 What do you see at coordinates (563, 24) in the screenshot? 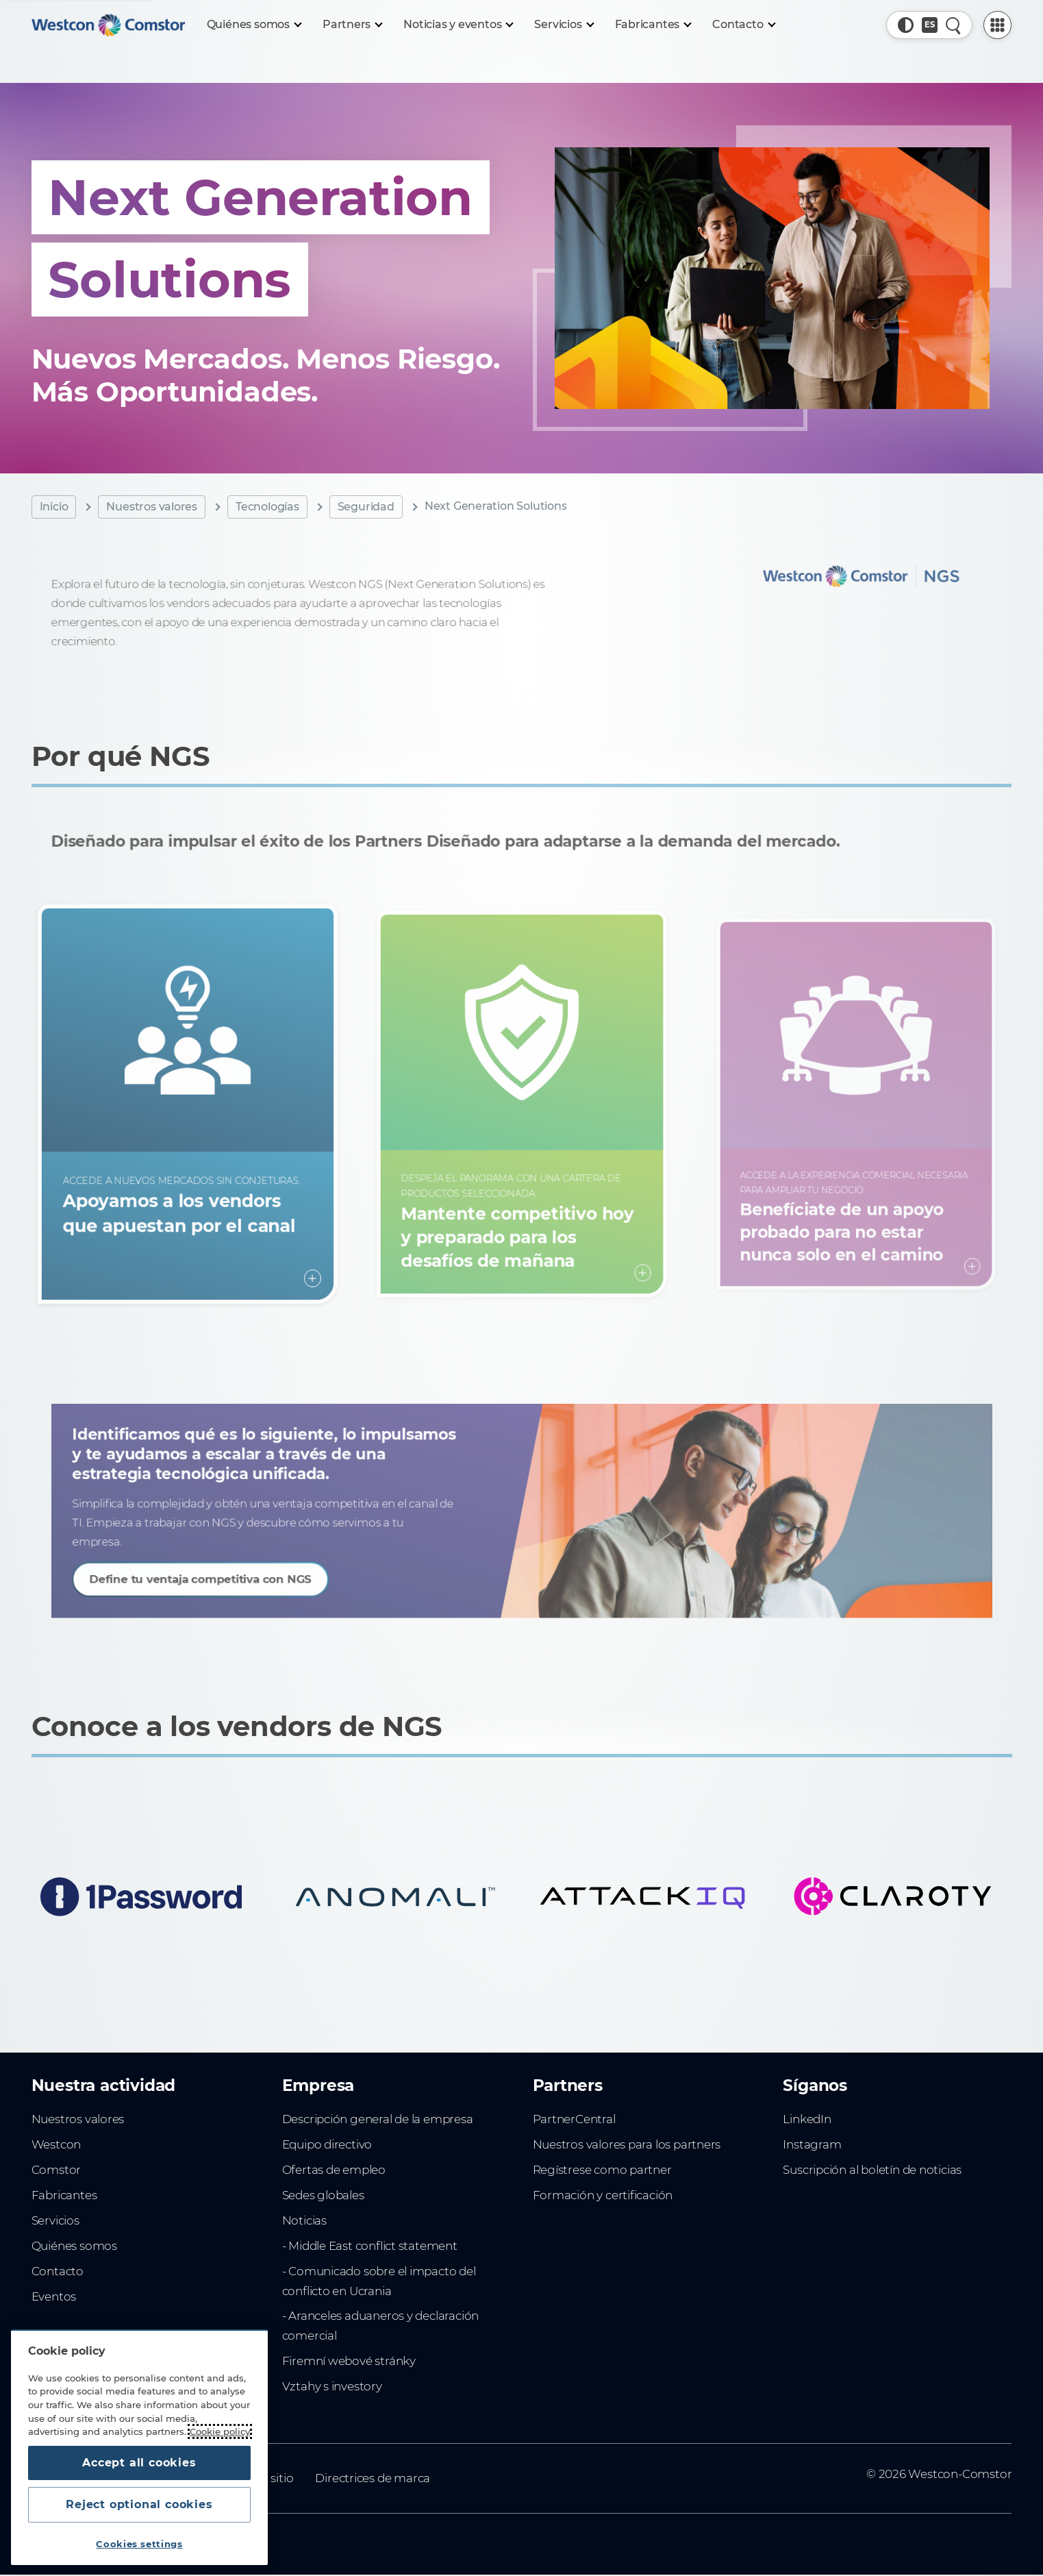
I see `[Servicios]` at bounding box center [563, 24].